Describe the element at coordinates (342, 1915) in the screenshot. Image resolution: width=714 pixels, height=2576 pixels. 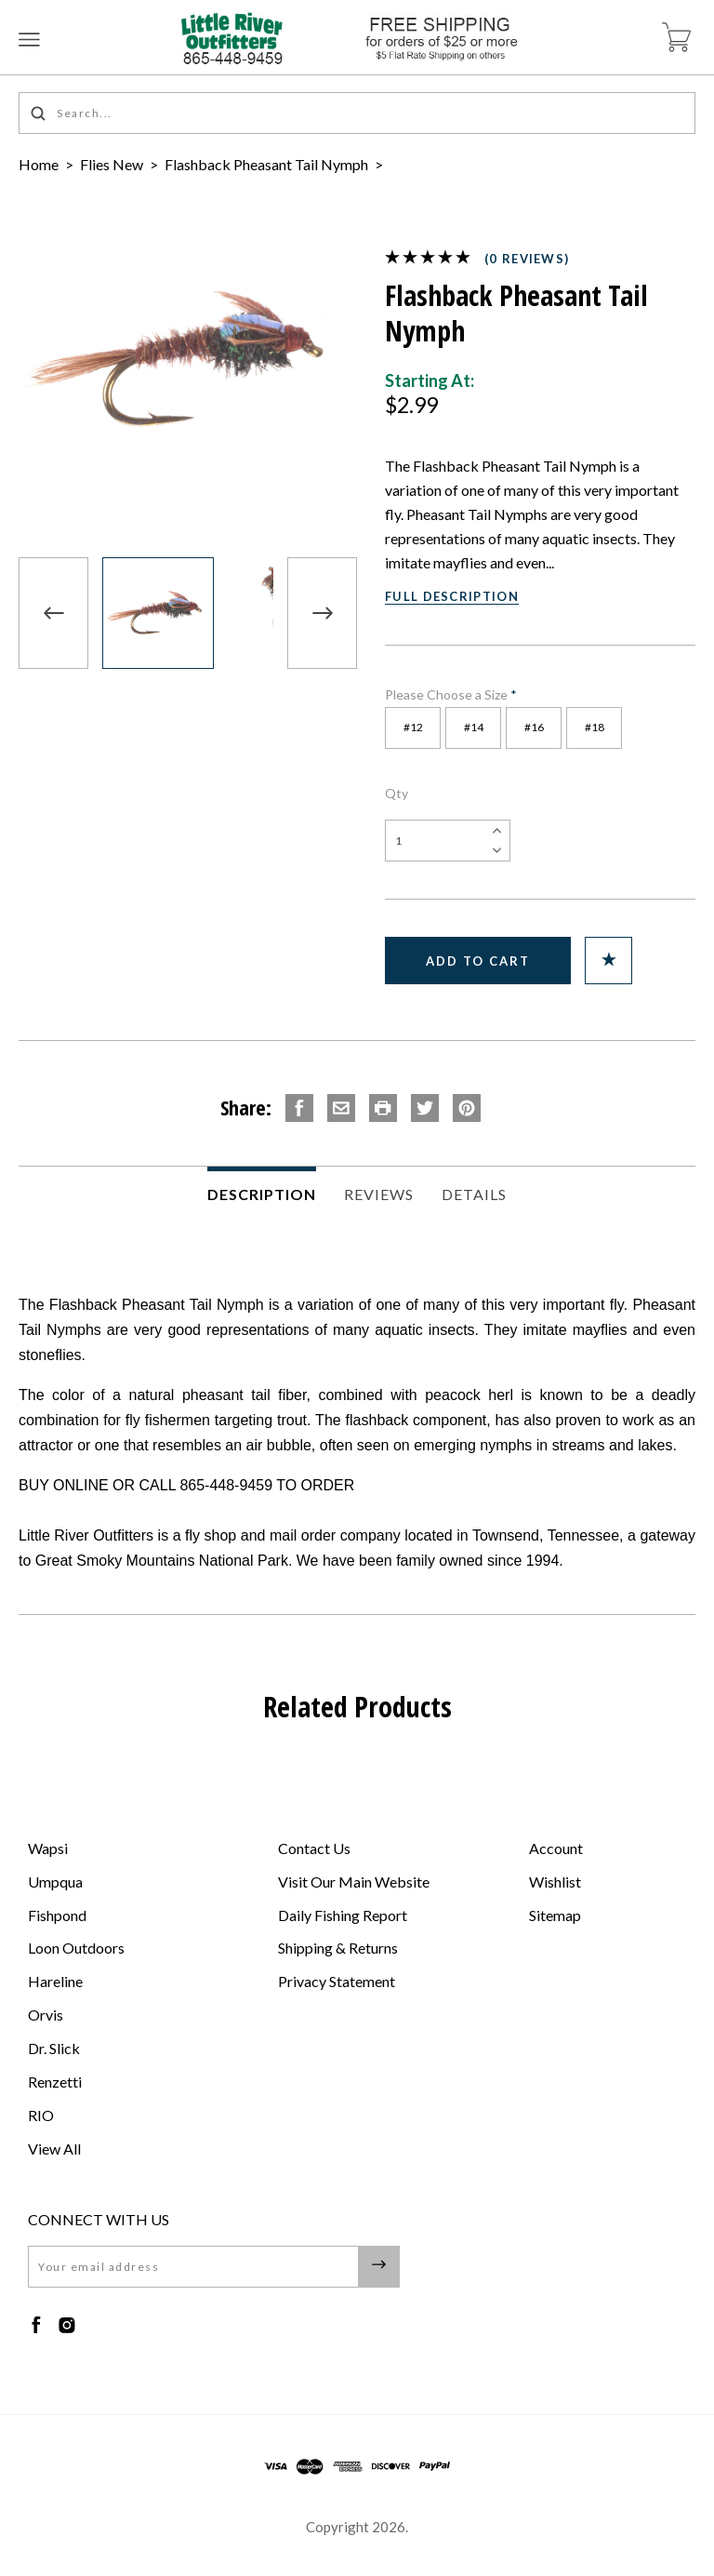
I see `Daily Fishing Report` at that location.